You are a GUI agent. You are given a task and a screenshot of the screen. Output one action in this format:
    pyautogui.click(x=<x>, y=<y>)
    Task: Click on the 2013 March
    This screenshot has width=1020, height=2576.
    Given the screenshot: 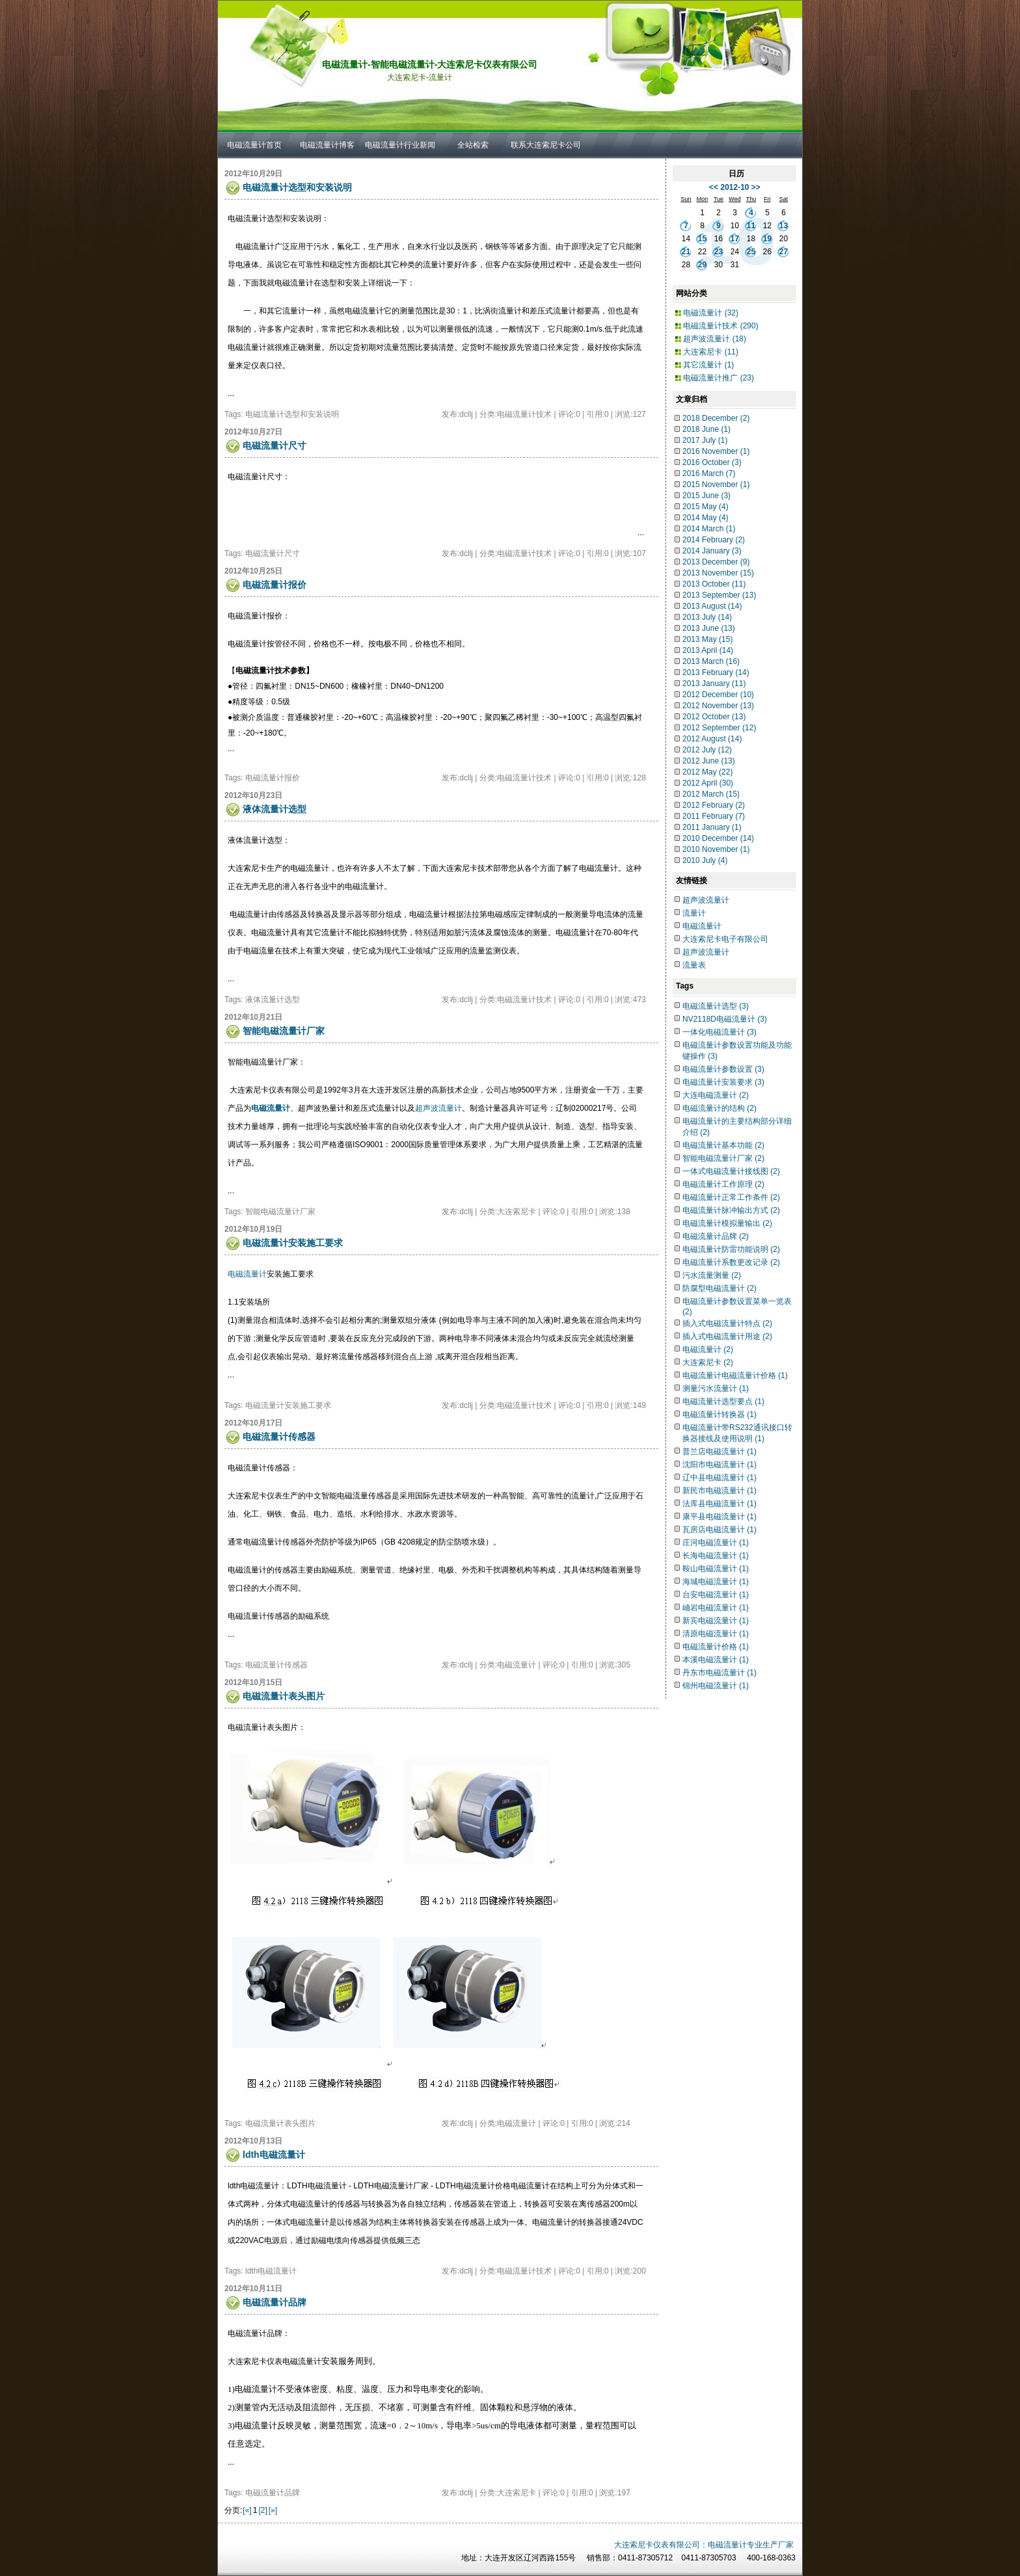 What is the action you would take?
    pyautogui.click(x=711, y=661)
    